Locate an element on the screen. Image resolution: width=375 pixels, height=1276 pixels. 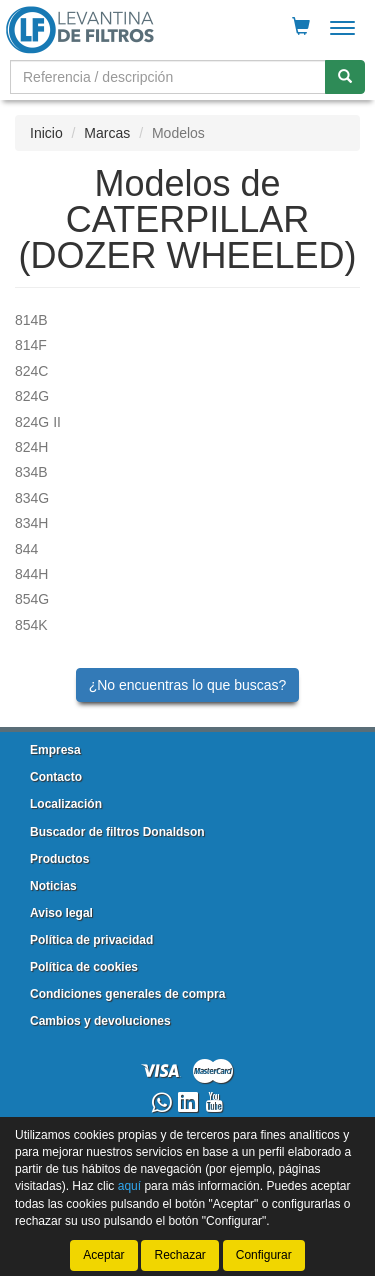
Productos is located at coordinates (59, 859).